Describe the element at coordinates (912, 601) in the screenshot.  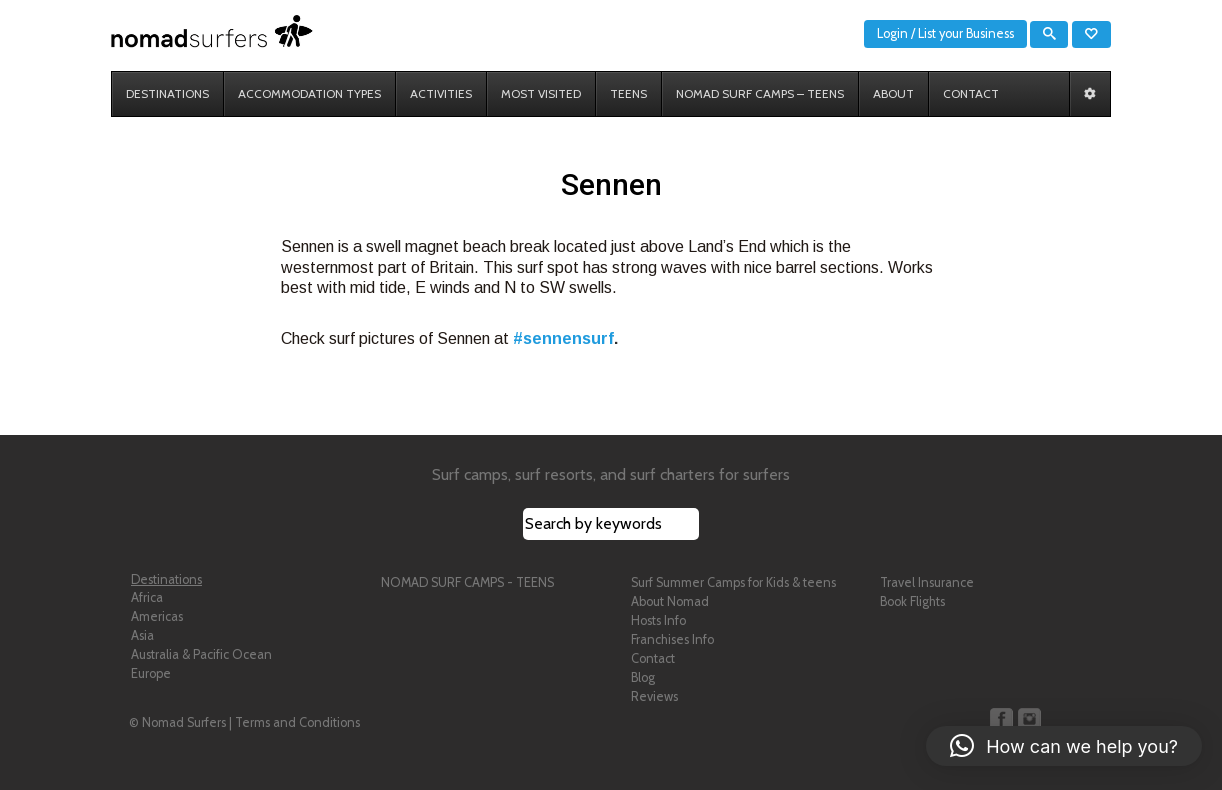
I see `Book Flights` at that location.